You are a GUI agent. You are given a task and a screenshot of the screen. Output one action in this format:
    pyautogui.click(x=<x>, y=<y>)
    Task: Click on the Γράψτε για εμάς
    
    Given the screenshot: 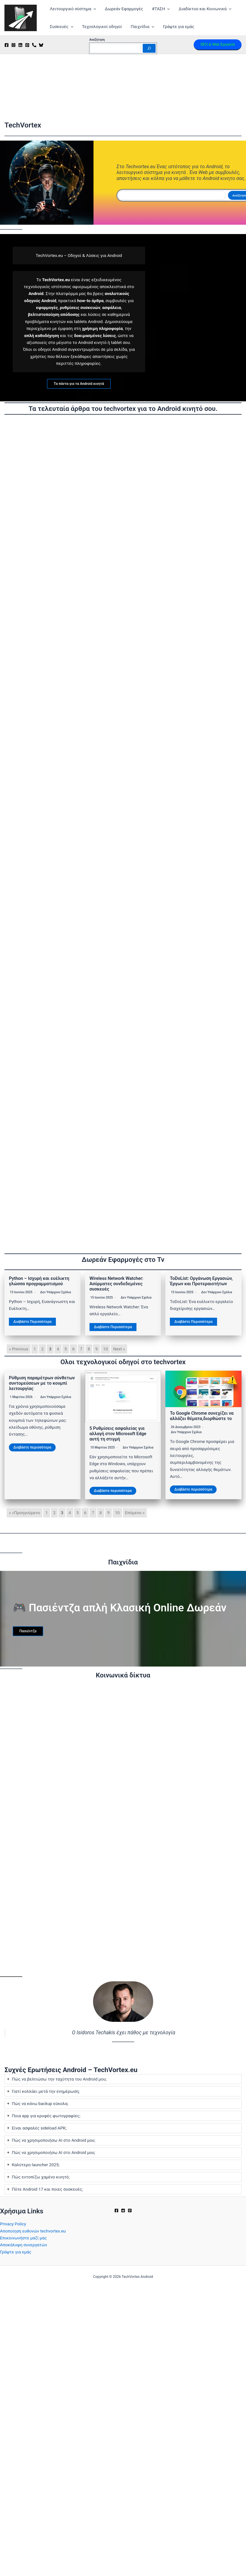 What is the action you would take?
    pyautogui.click(x=177, y=26)
    